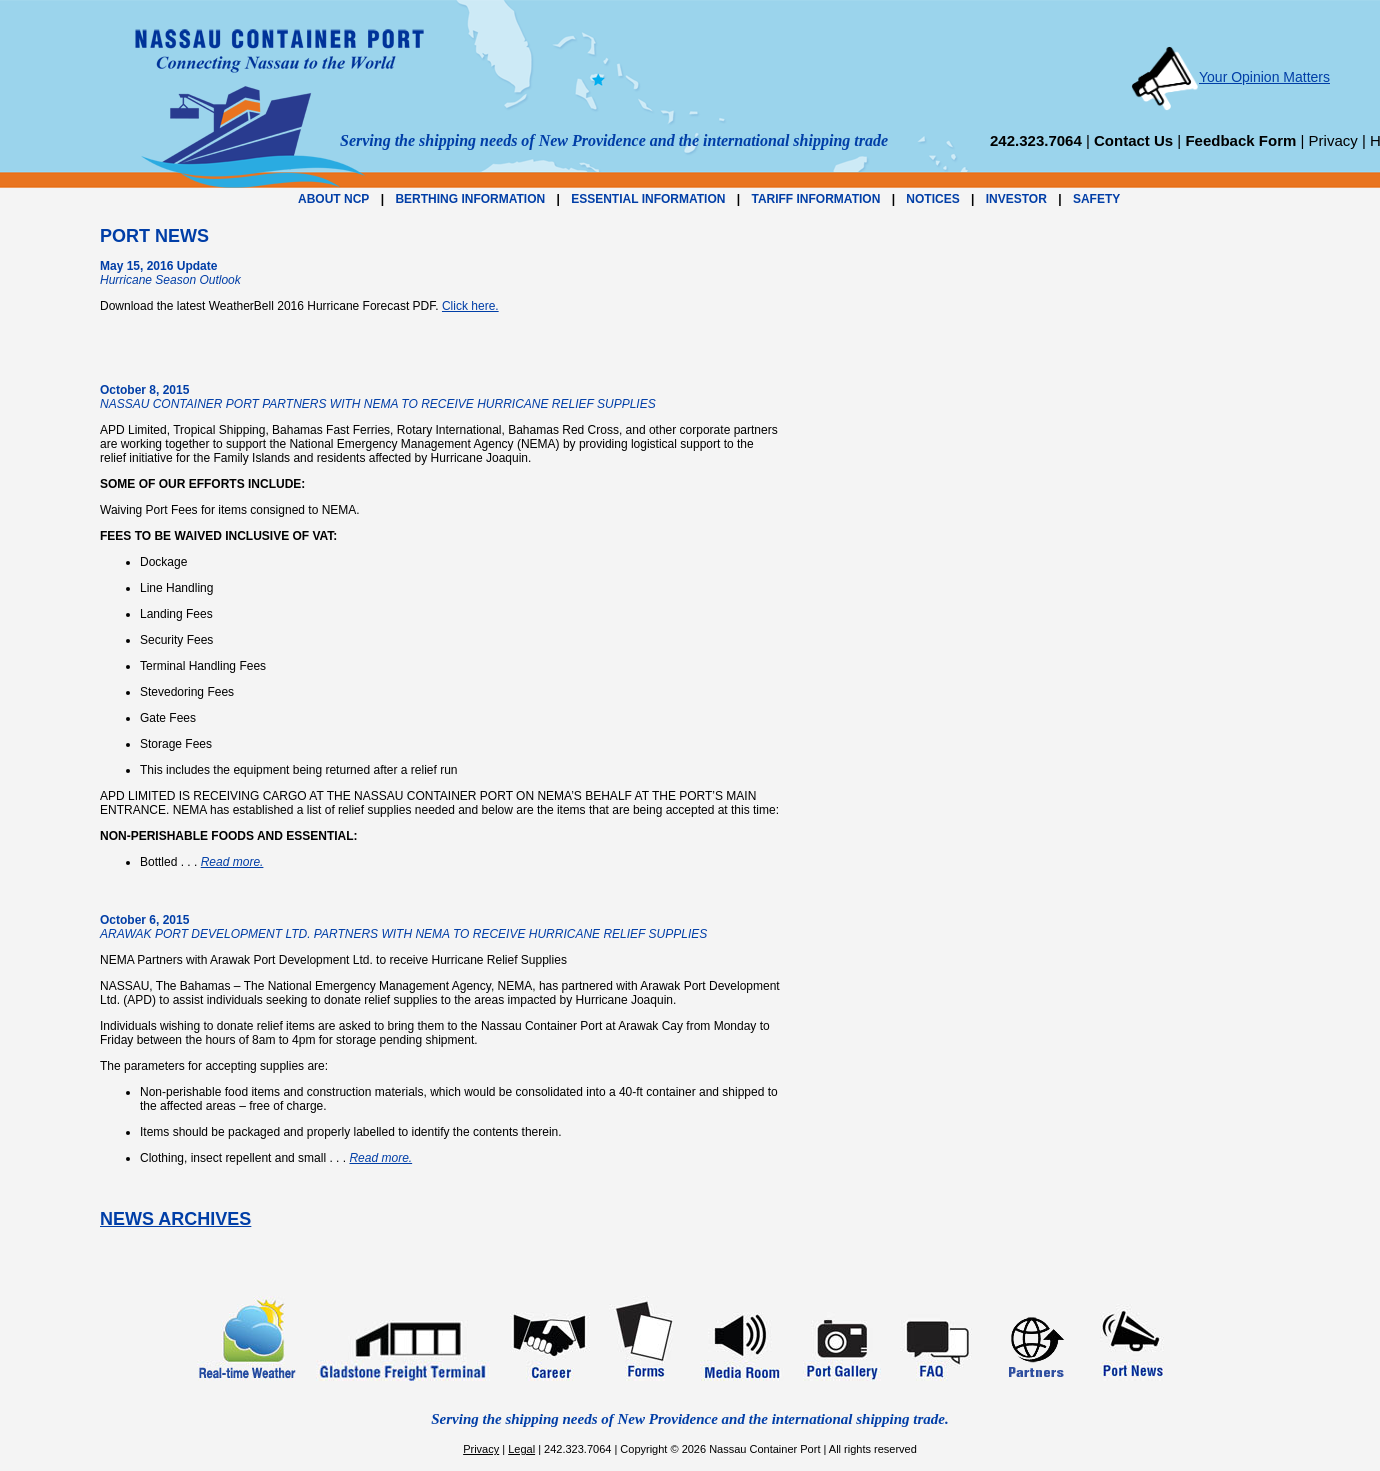 The image size is (1380, 1471). What do you see at coordinates (333, 199) in the screenshot?
I see `ABOUT NCP` at bounding box center [333, 199].